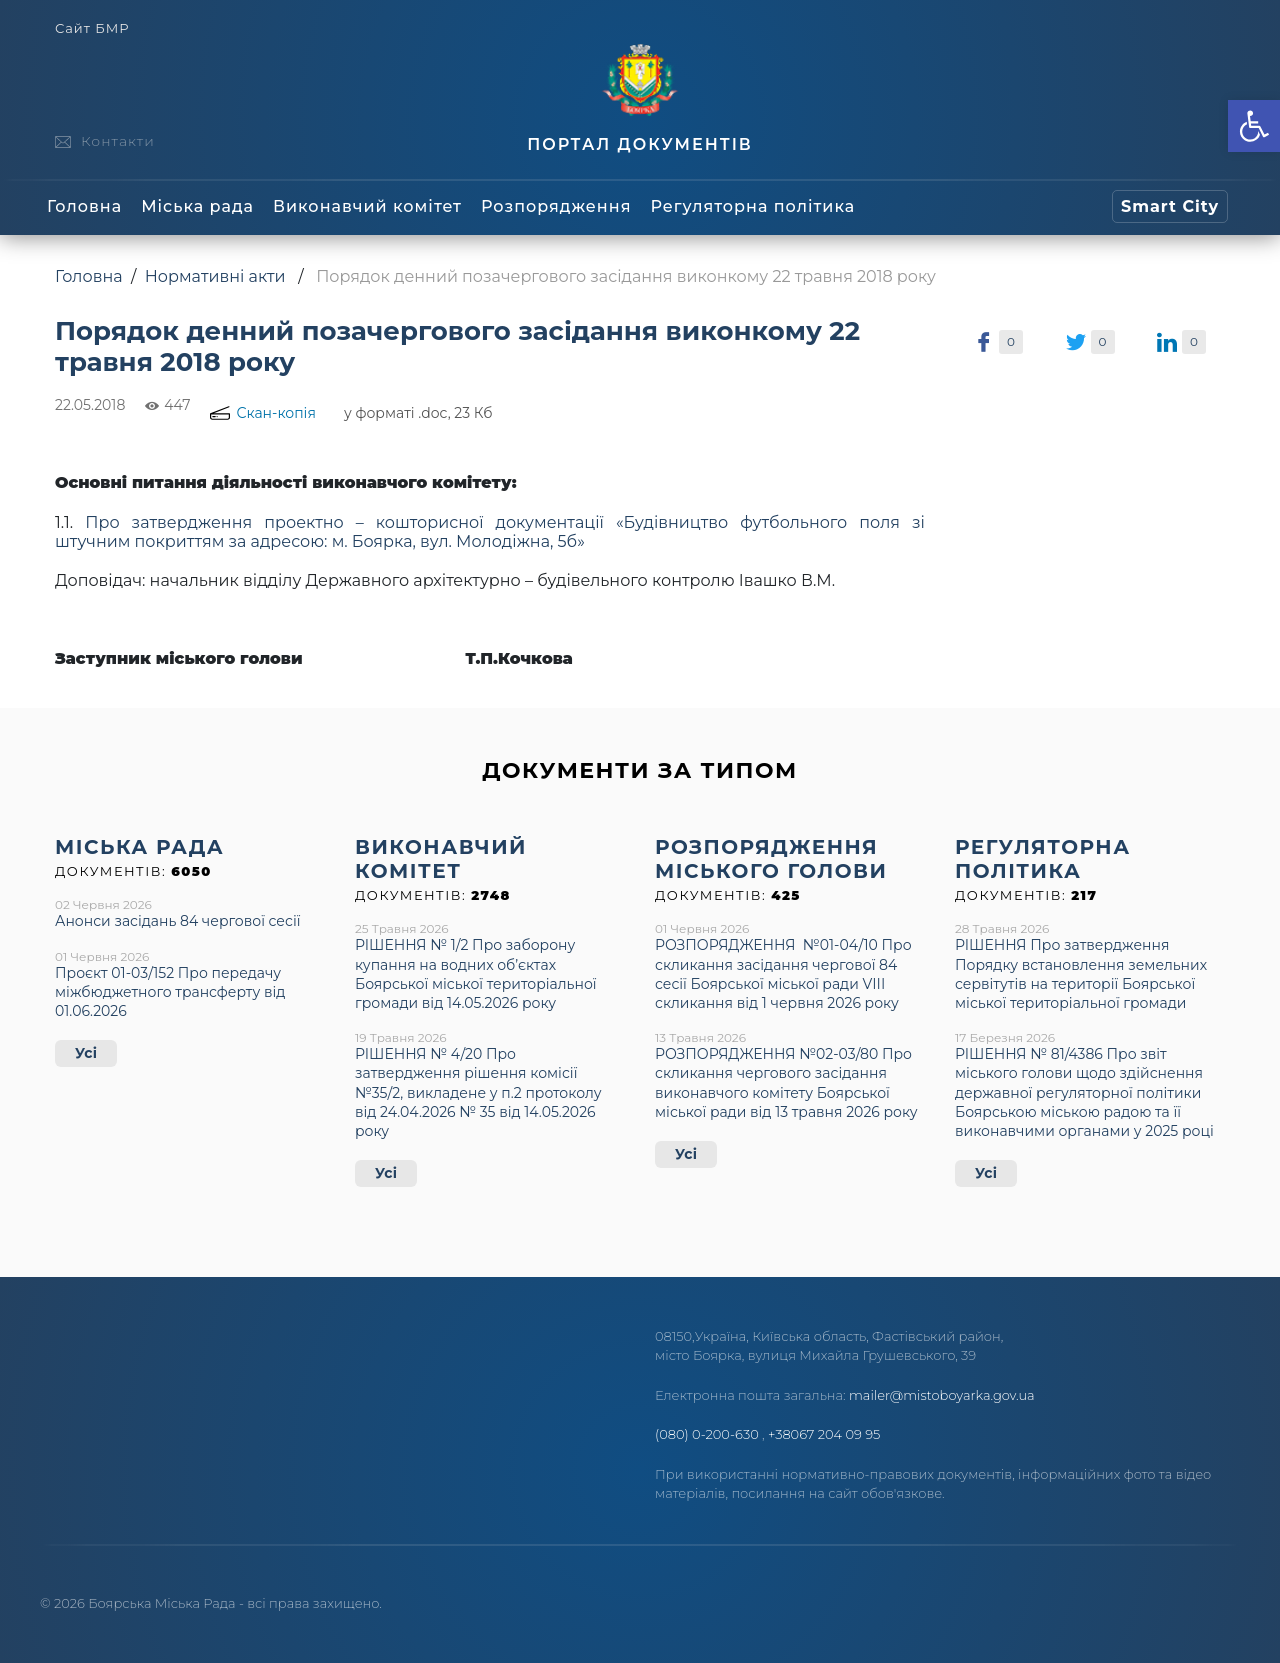 Image resolution: width=1280 pixels, height=1663 pixels. What do you see at coordinates (942, 1395) in the screenshot?
I see `mailer@mistoboyarka.gov.ua [link]` at bounding box center [942, 1395].